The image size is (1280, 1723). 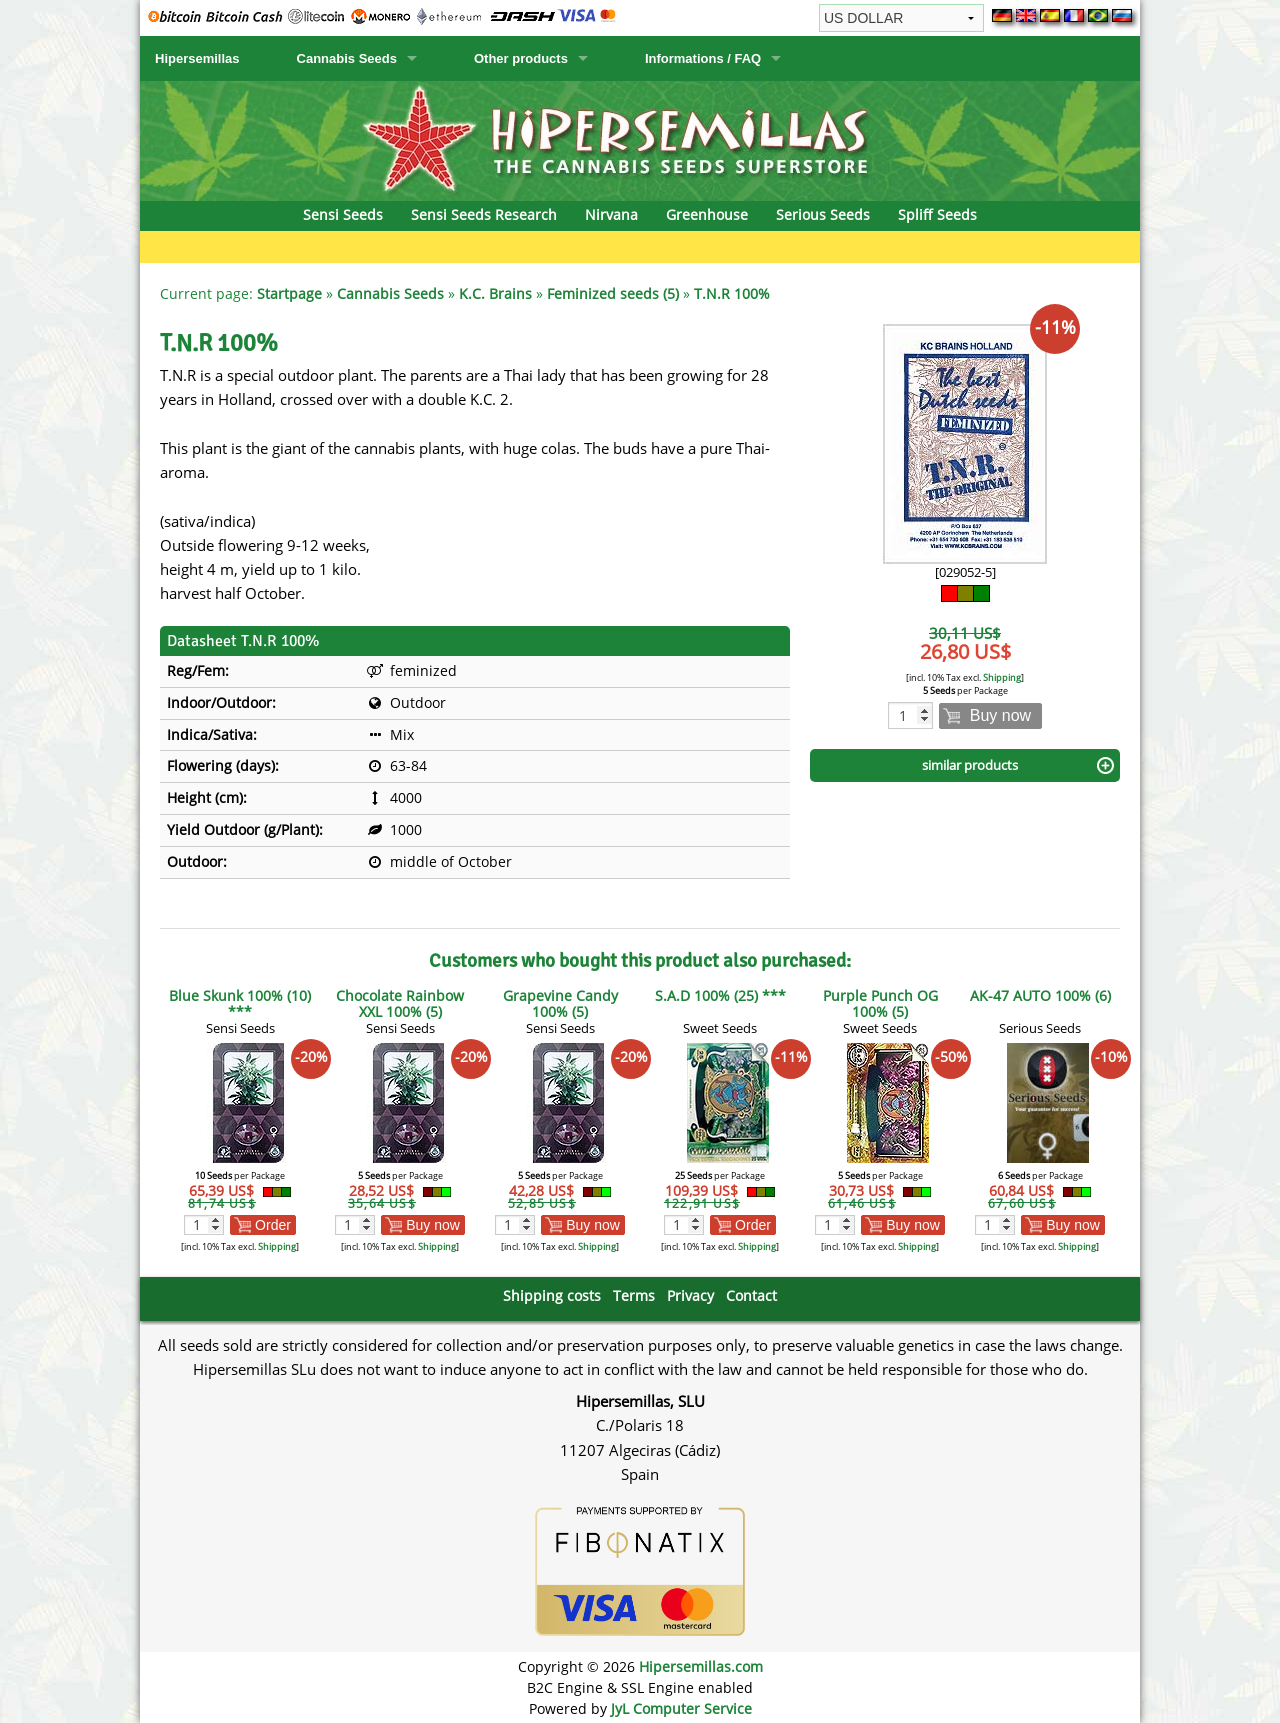 What do you see at coordinates (732, 293) in the screenshot?
I see `T.N.R 100%` at bounding box center [732, 293].